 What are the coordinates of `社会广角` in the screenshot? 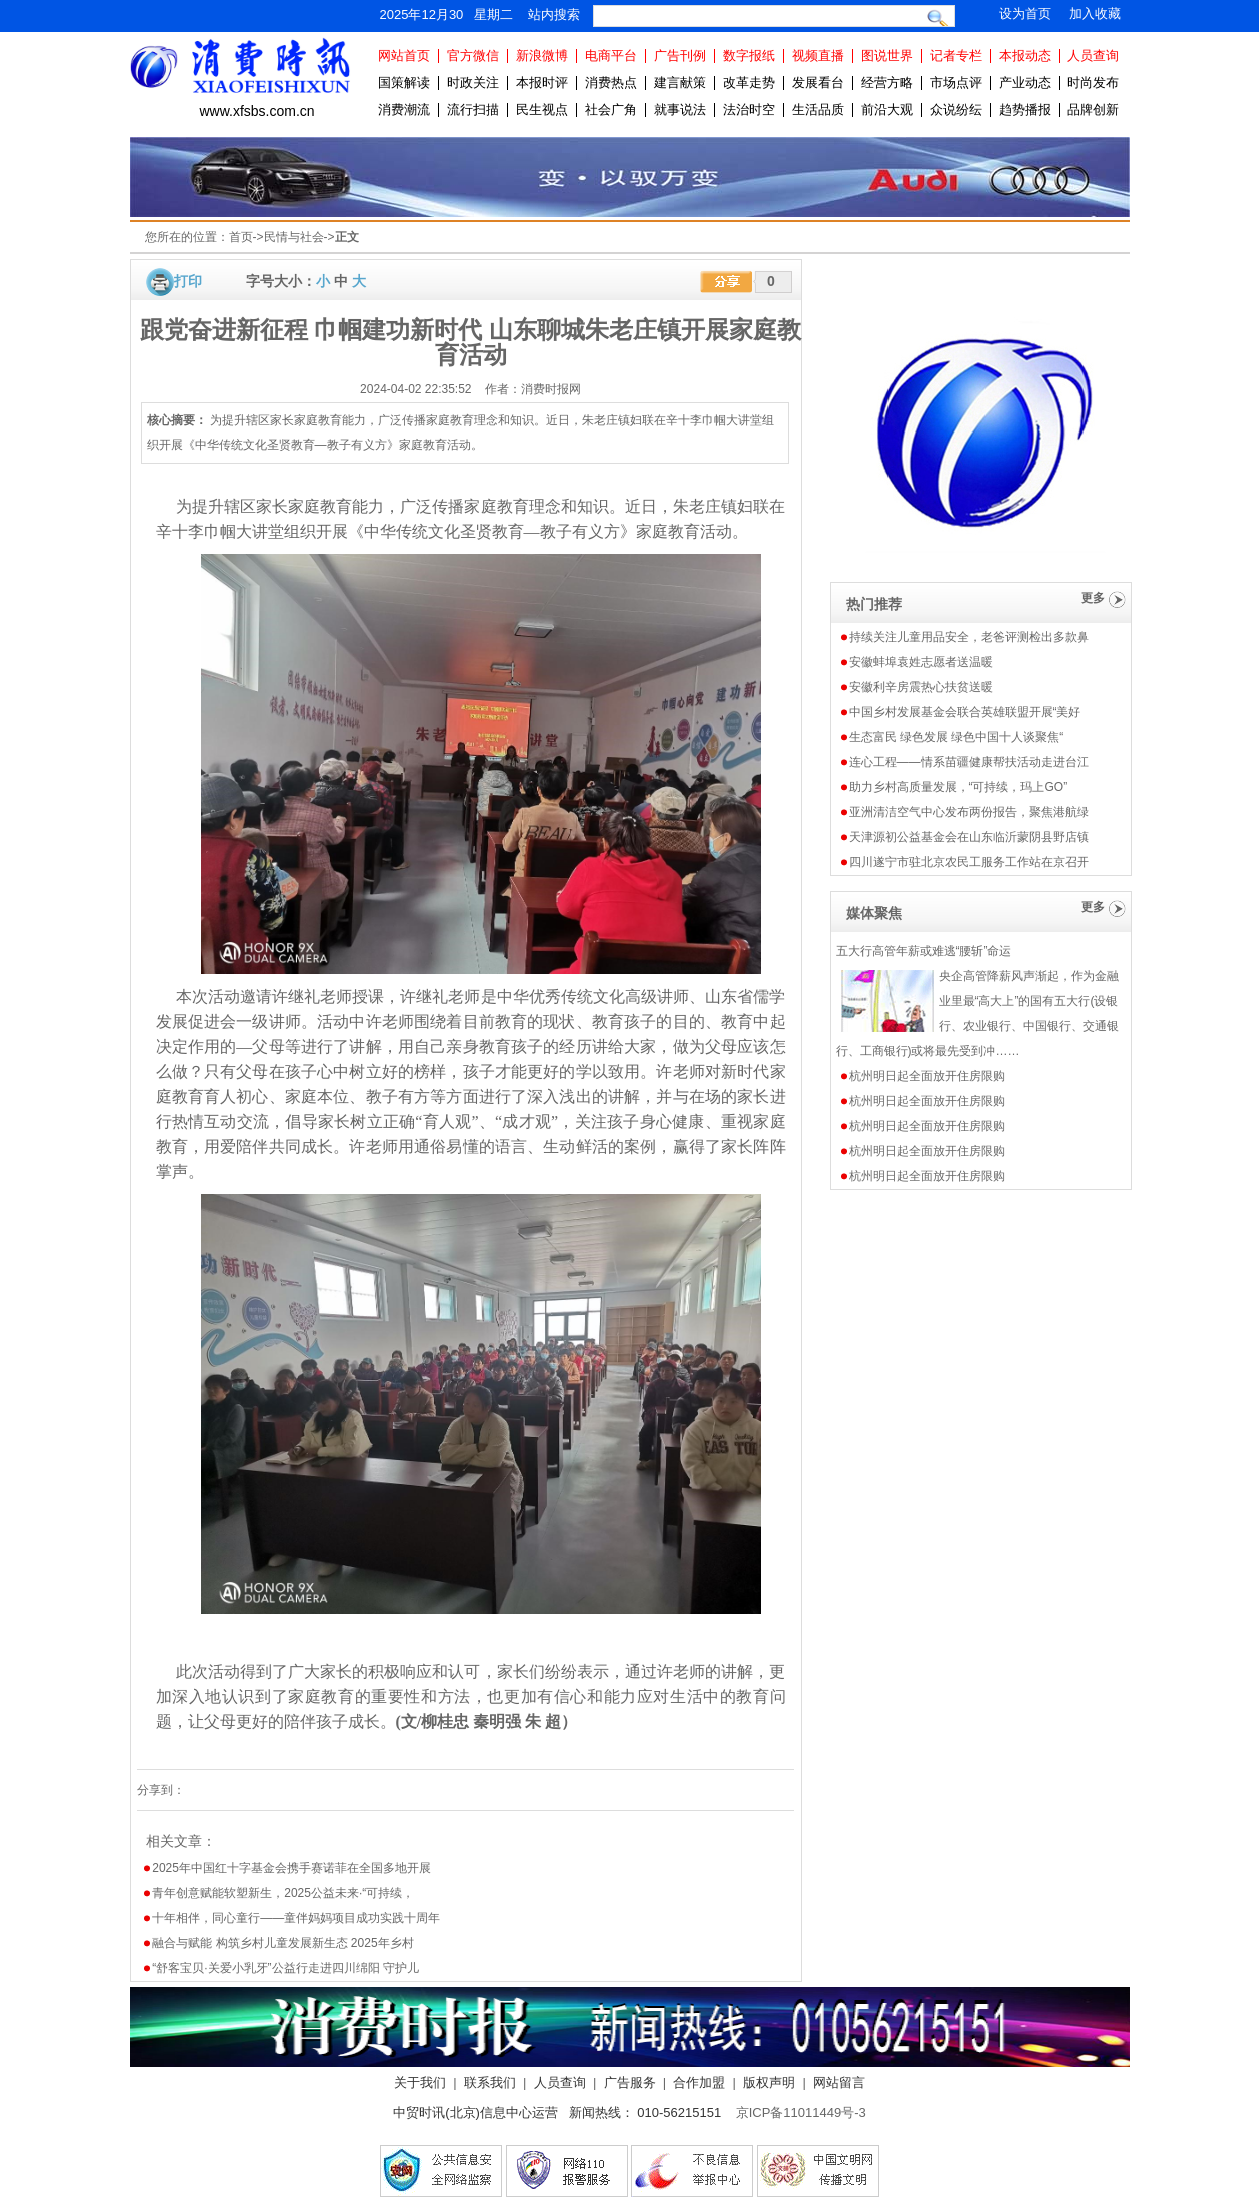 It's located at (611, 109).